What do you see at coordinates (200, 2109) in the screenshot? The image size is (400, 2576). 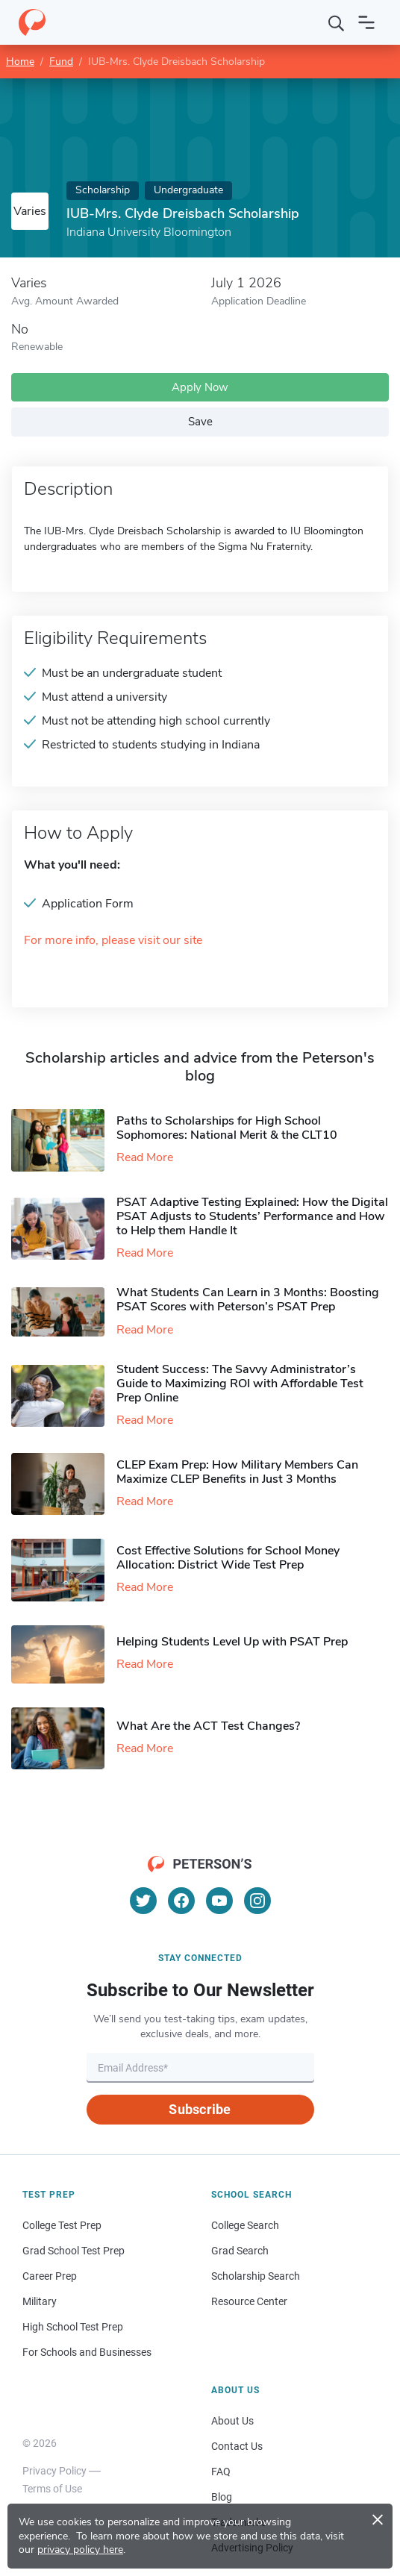 I see `Subscribe` at bounding box center [200, 2109].